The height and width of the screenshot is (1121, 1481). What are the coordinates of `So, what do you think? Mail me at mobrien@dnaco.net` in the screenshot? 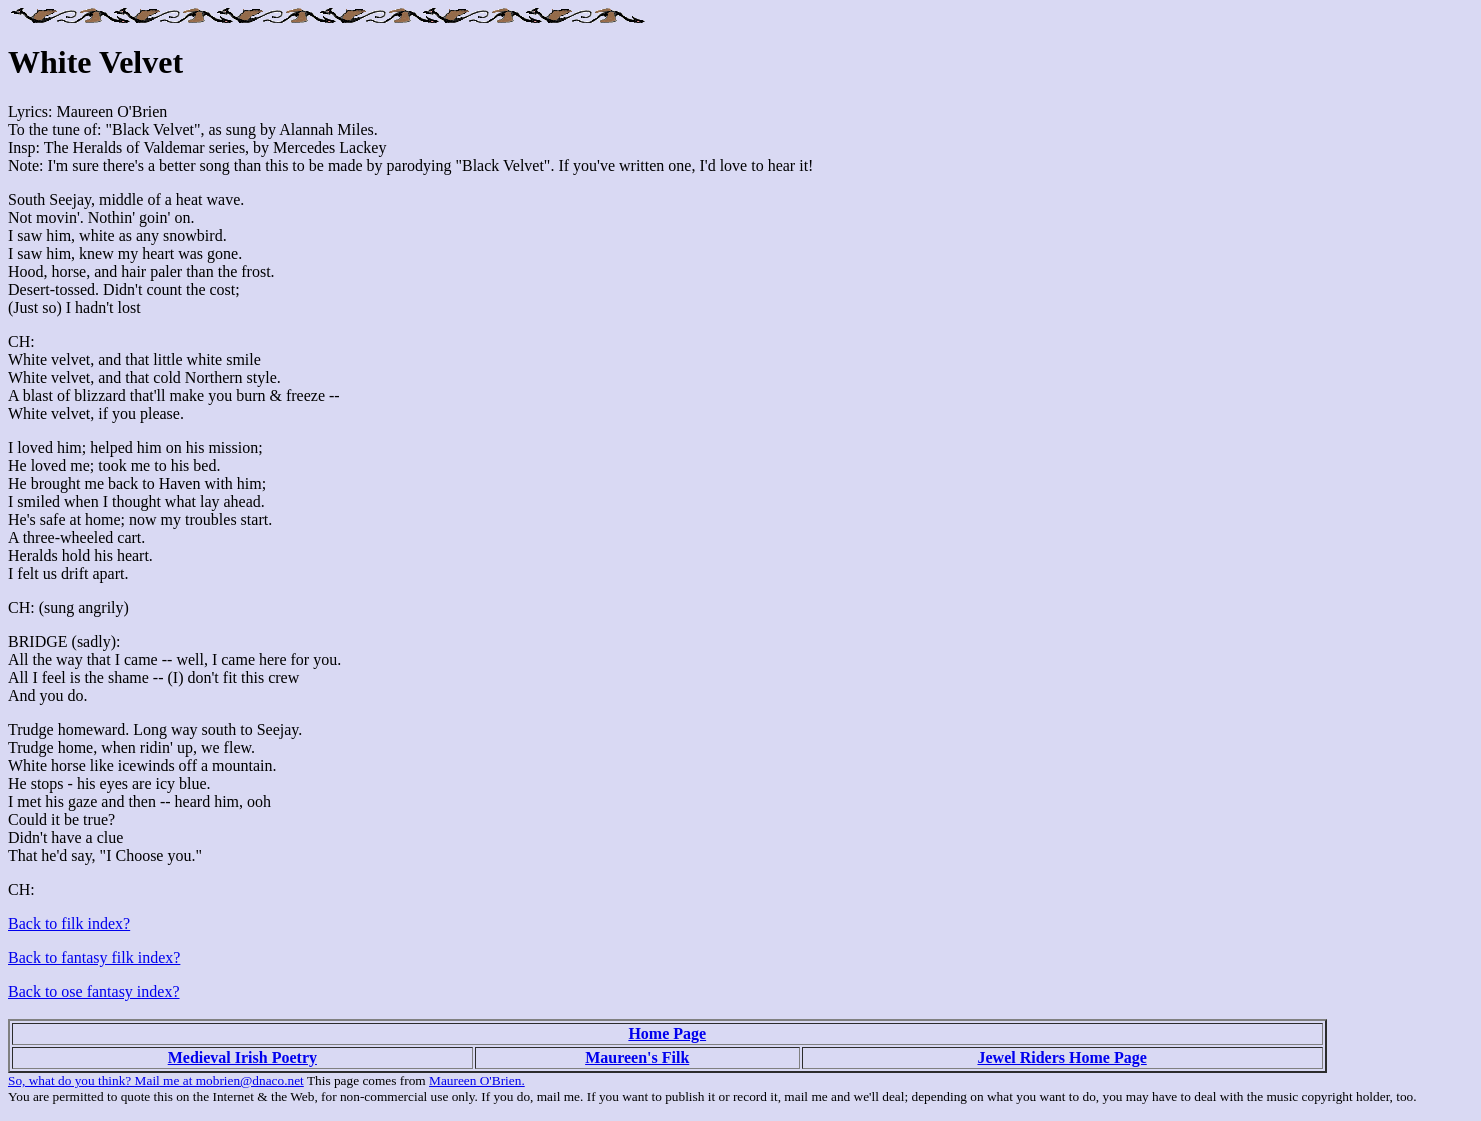 It's located at (156, 1080).